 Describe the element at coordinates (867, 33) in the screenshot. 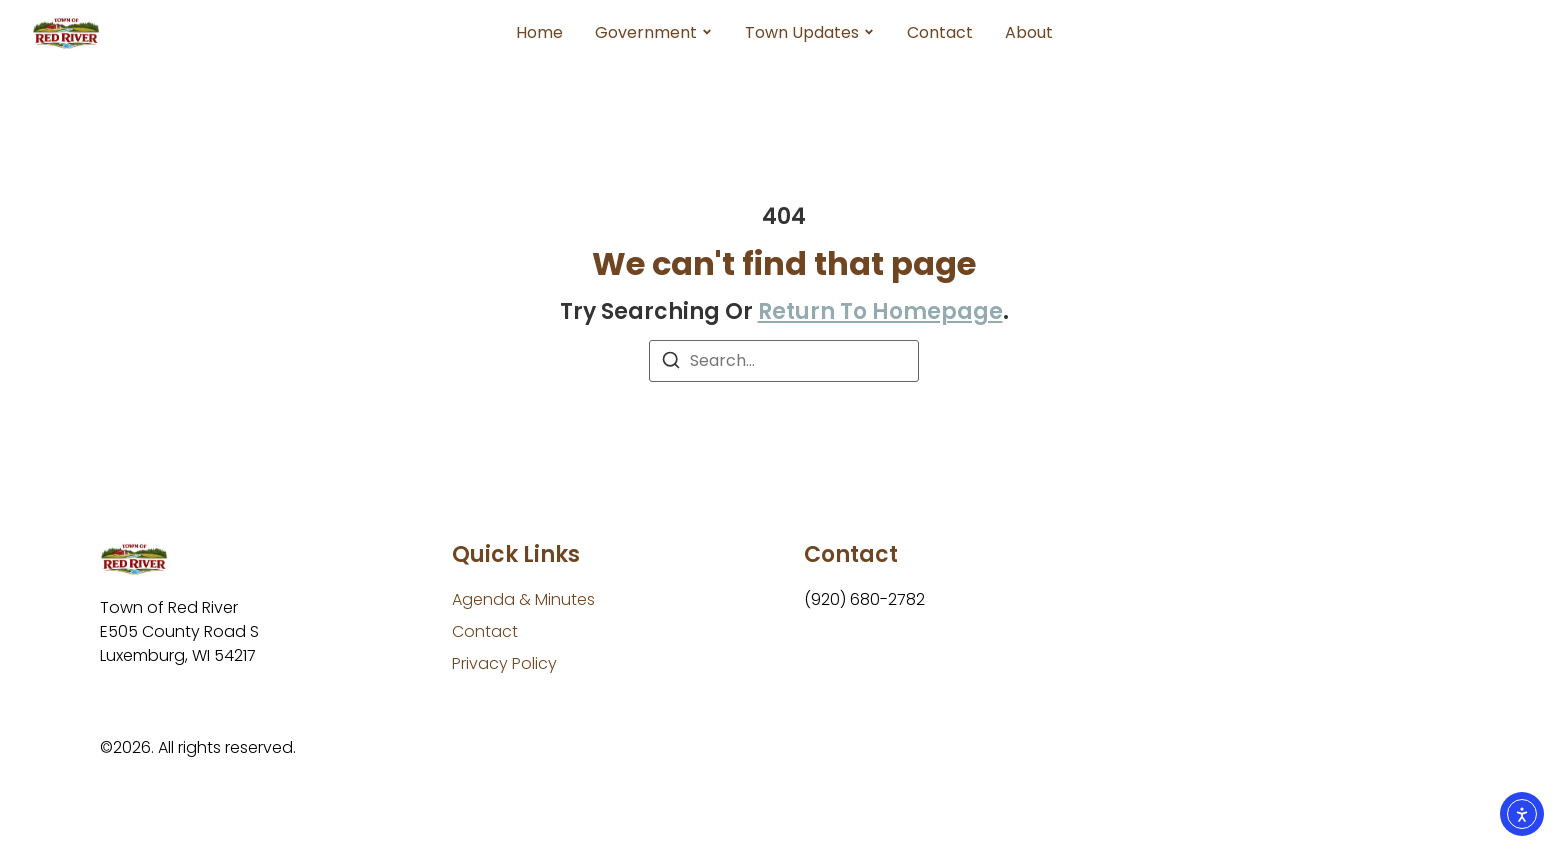

I see `[Toggle submenu for Town Updates]` at that location.